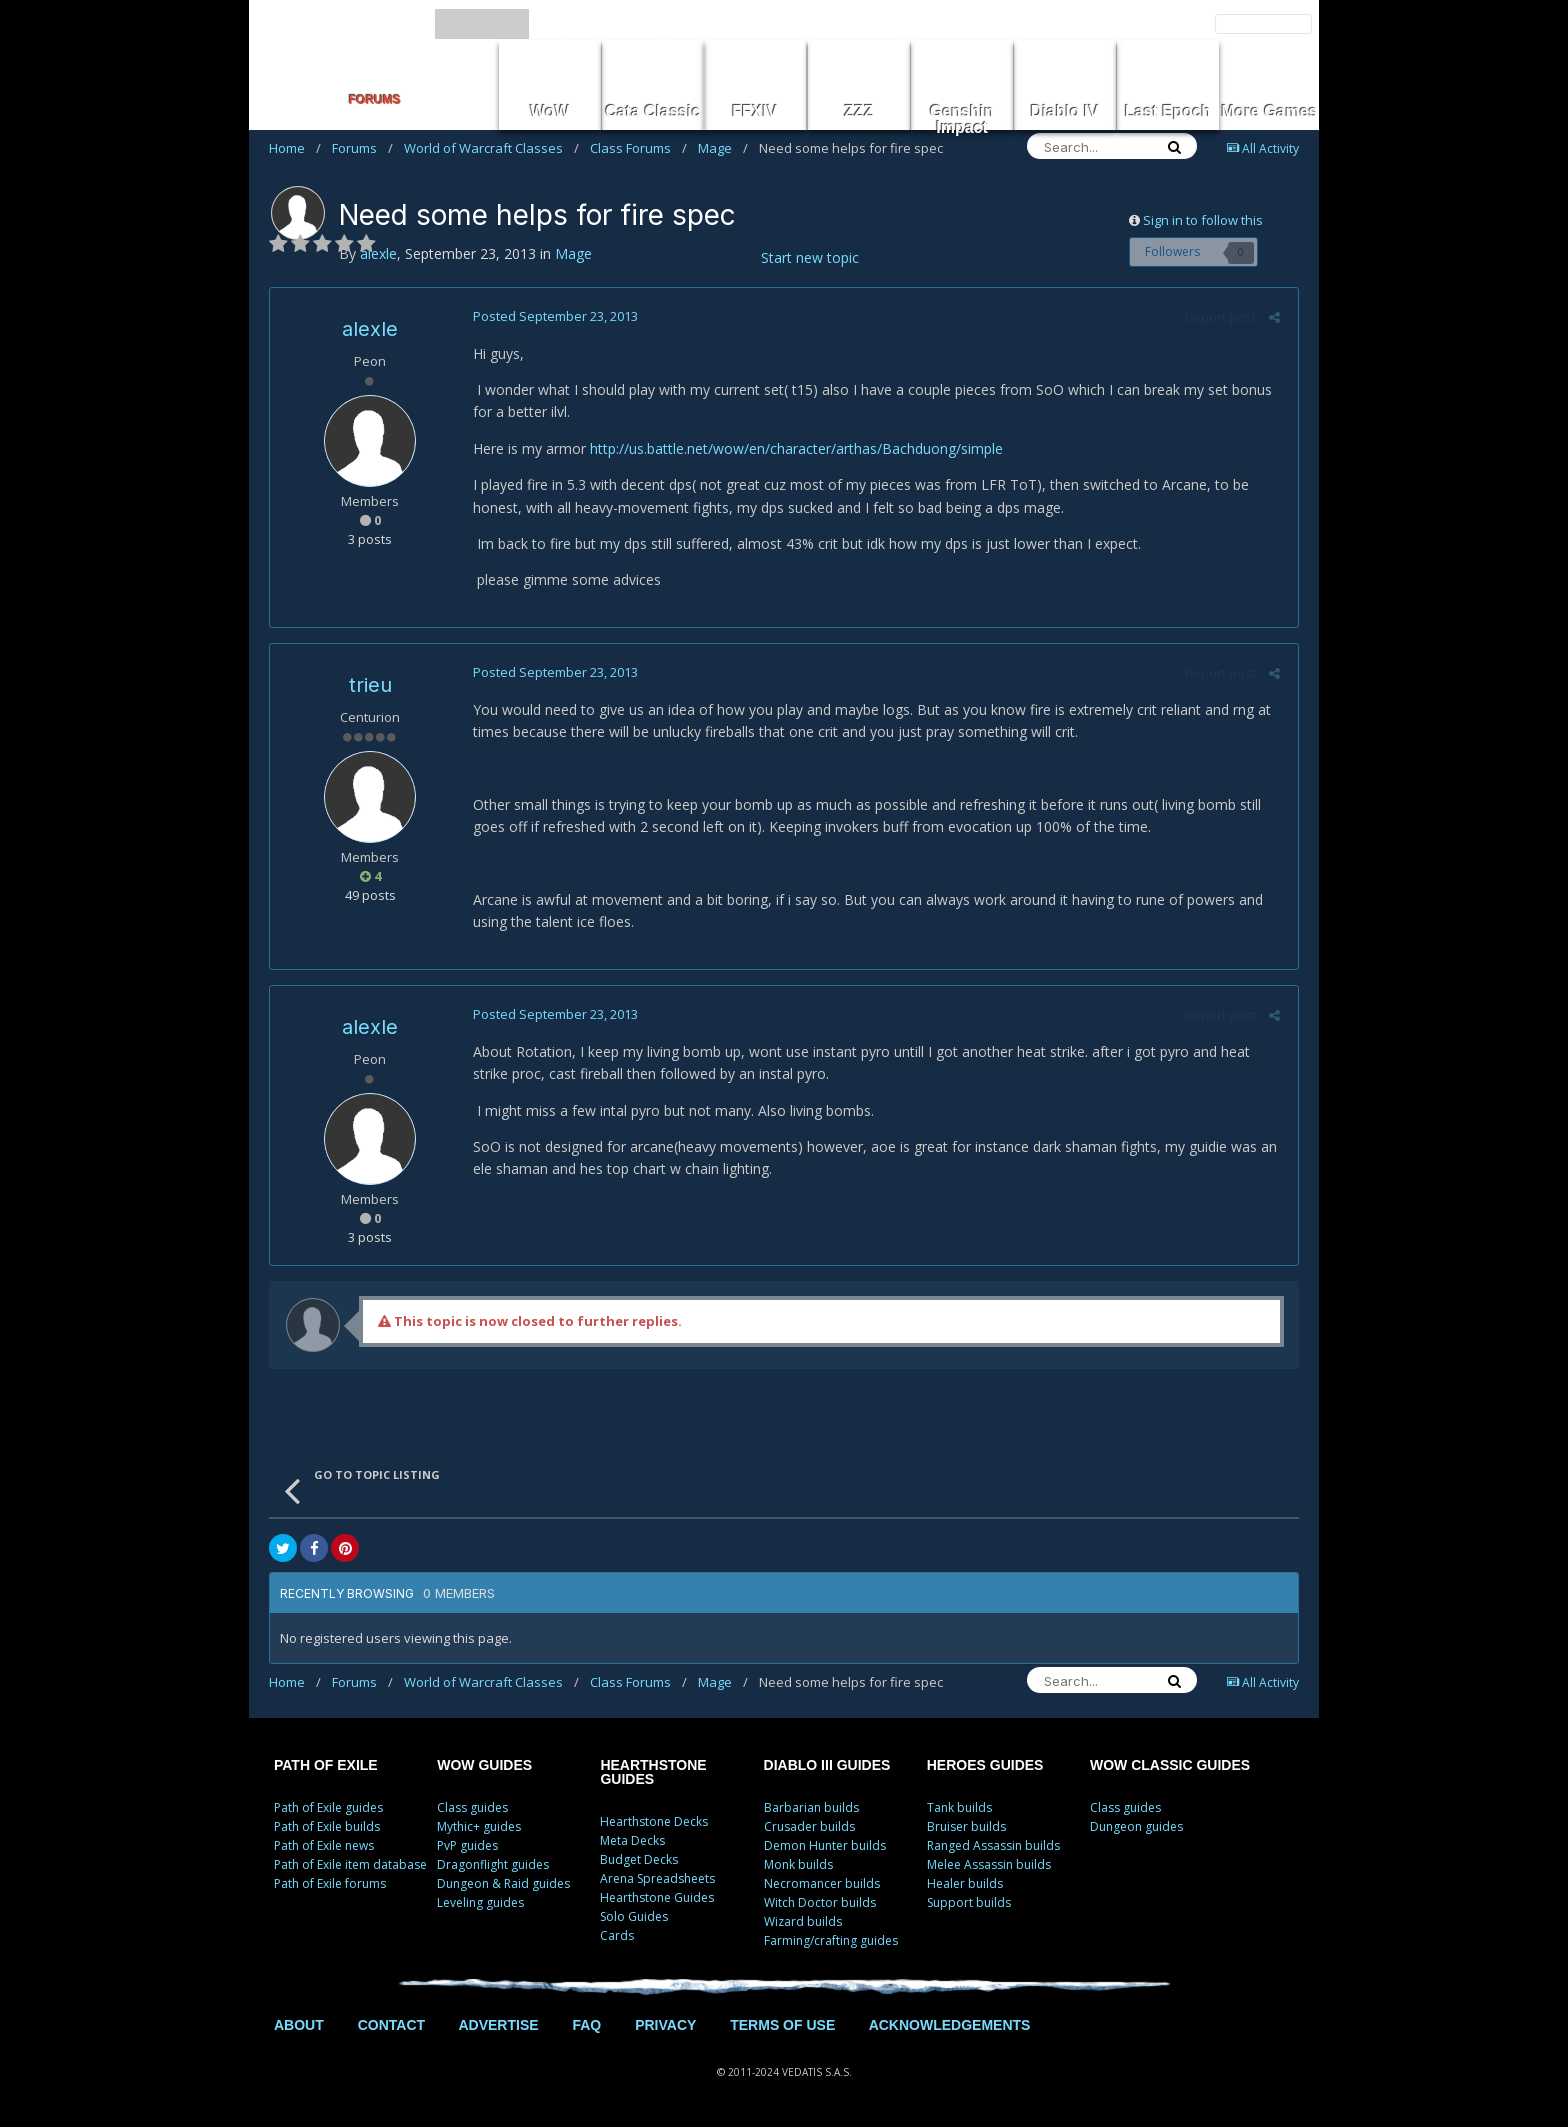  Describe the element at coordinates (324, 1845) in the screenshot. I see `Path of Exile news` at that location.